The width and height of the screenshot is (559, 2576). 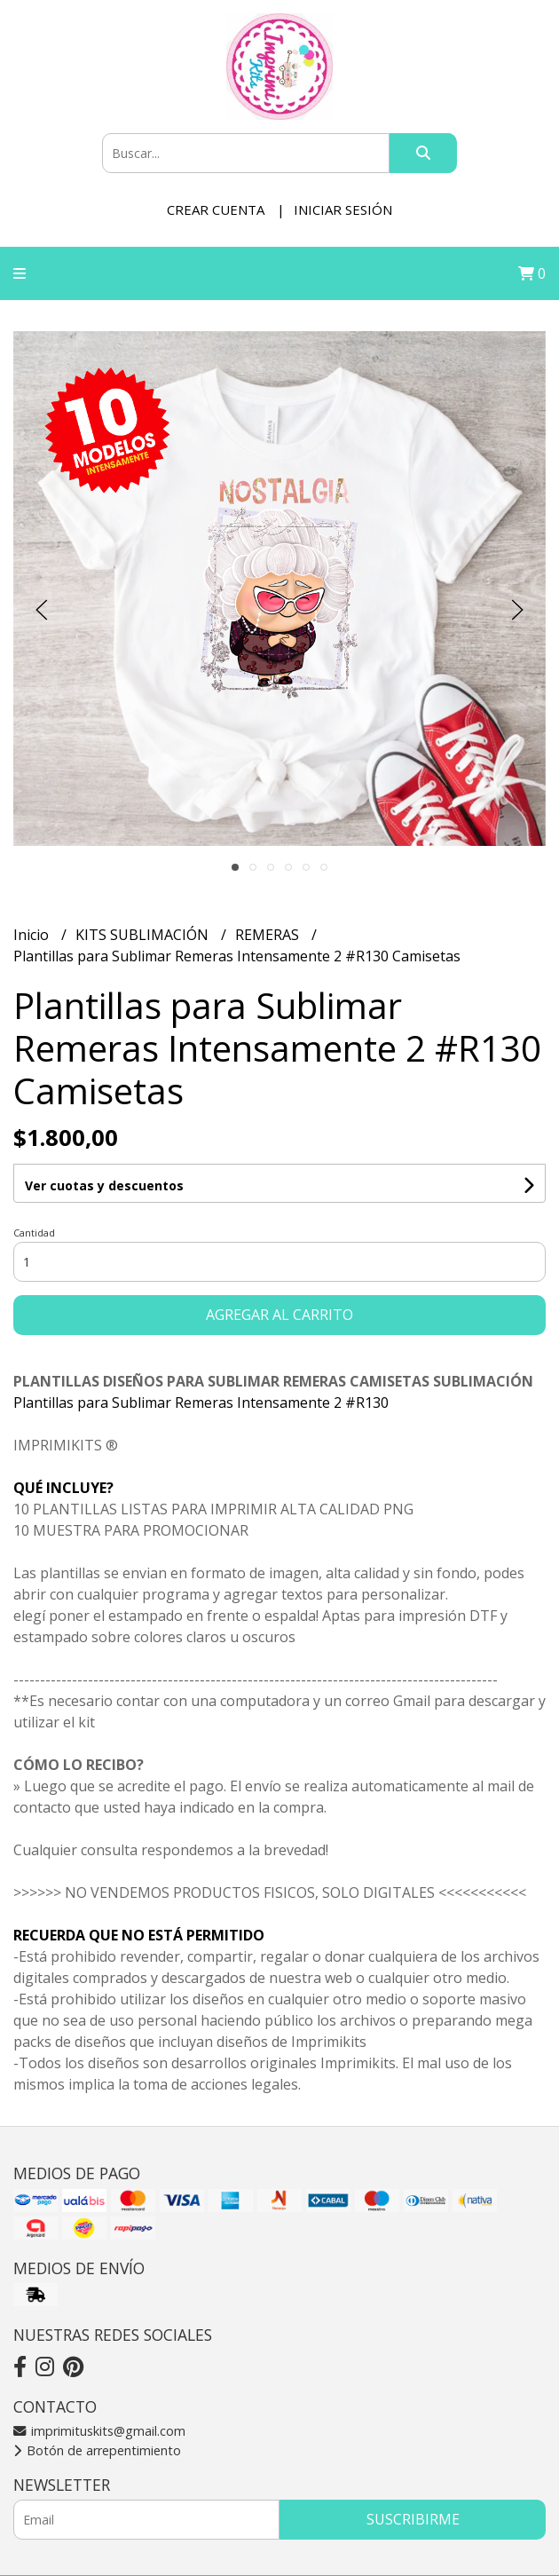 What do you see at coordinates (99, 2430) in the screenshot?
I see `imprimituskits@gmail.com` at bounding box center [99, 2430].